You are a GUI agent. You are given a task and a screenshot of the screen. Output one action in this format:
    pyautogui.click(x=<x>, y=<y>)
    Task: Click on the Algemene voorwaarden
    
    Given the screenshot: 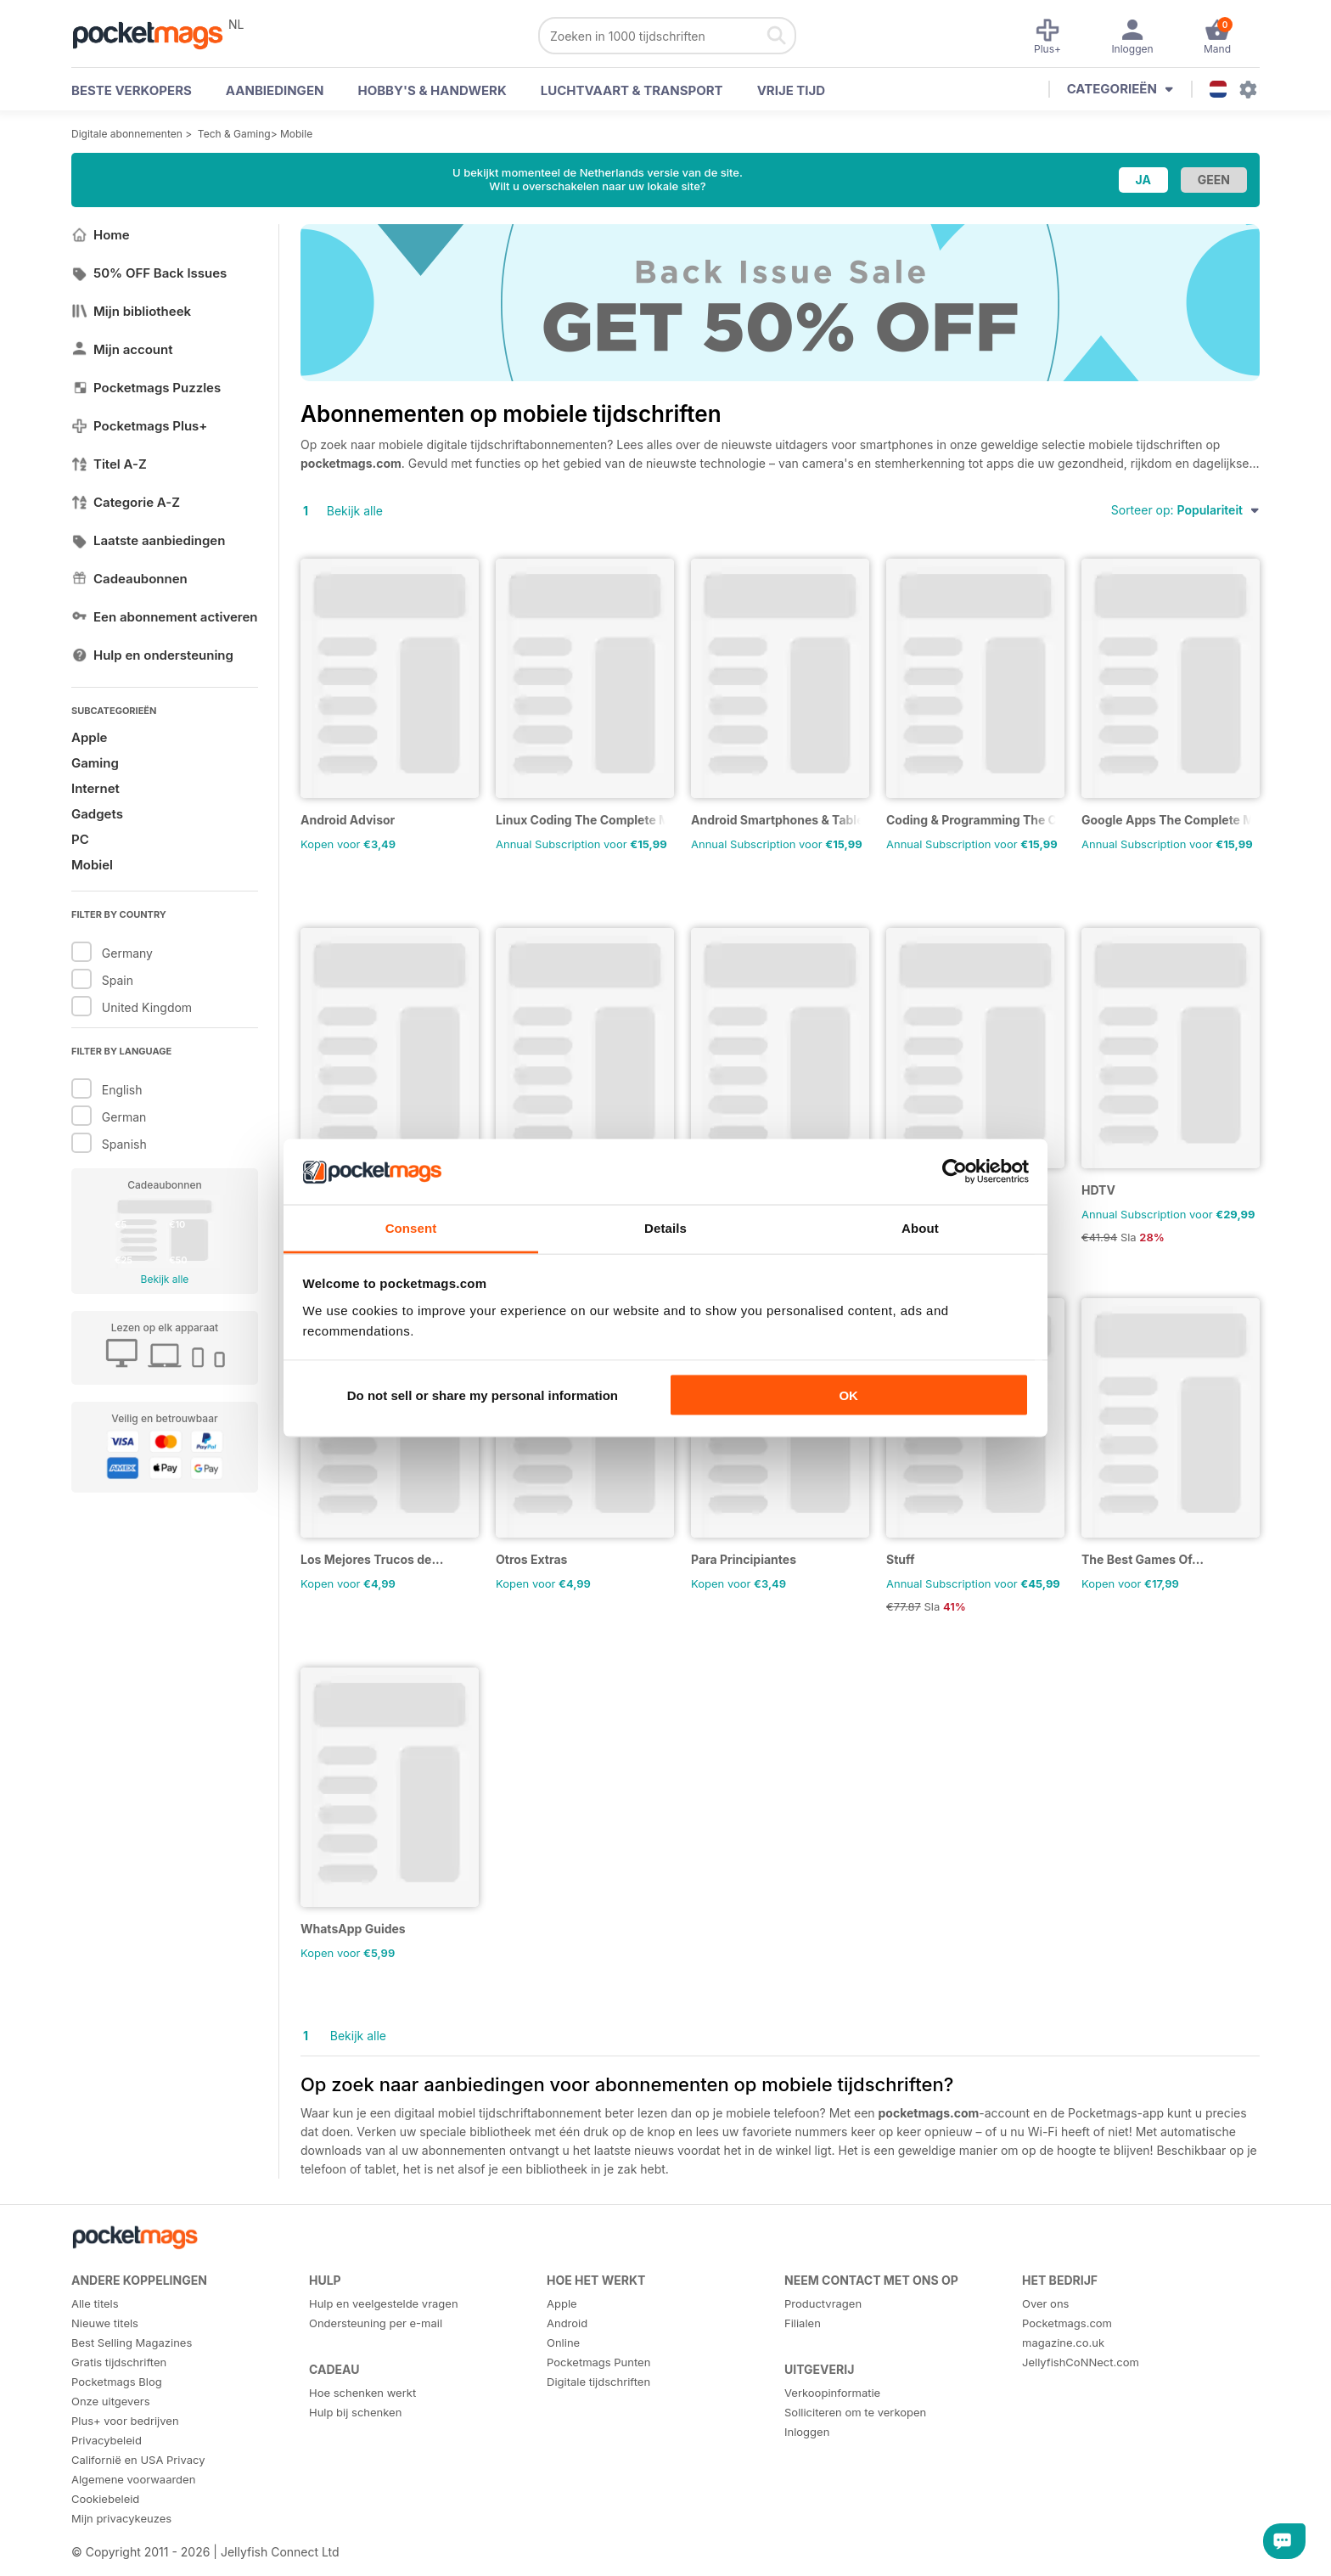 What is the action you would take?
    pyautogui.click(x=133, y=2479)
    